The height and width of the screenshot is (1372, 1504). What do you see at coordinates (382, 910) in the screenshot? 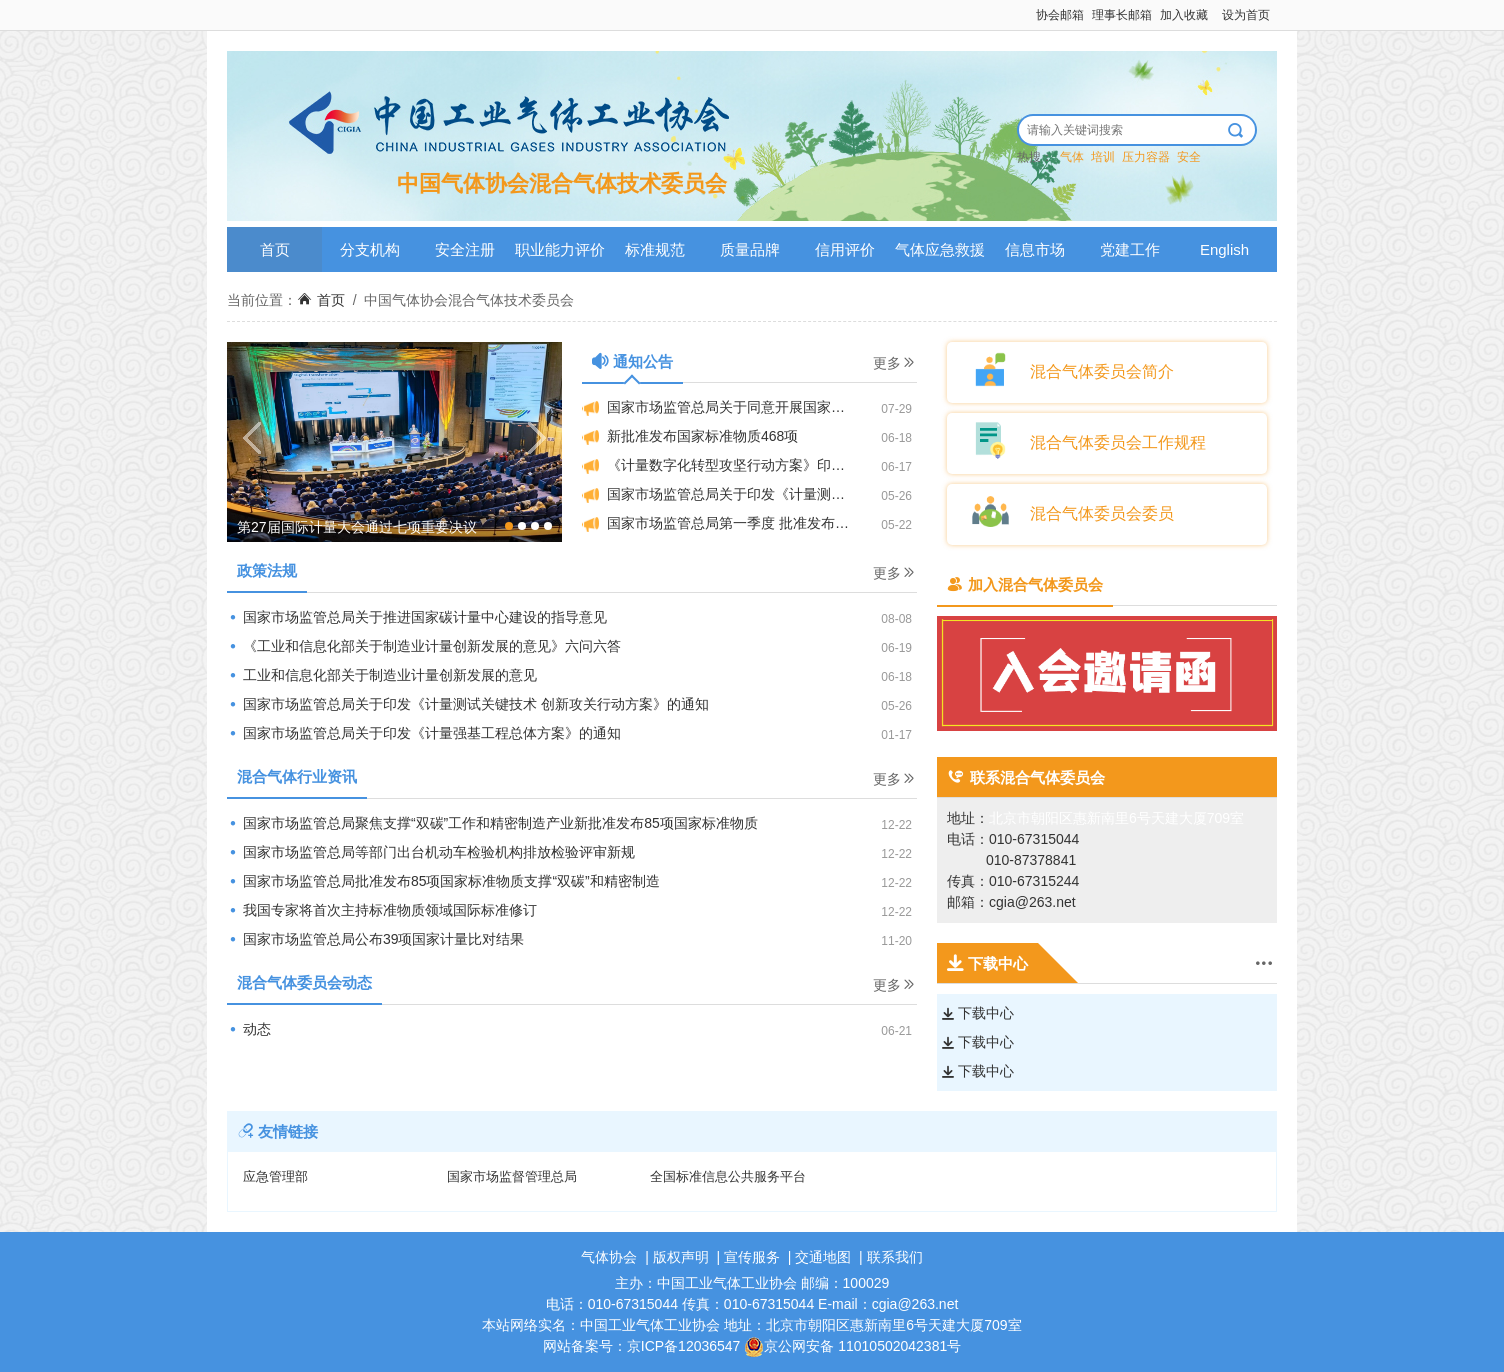
I see `我国专家将首次主持标准物质领域国际标准修订` at bounding box center [382, 910].